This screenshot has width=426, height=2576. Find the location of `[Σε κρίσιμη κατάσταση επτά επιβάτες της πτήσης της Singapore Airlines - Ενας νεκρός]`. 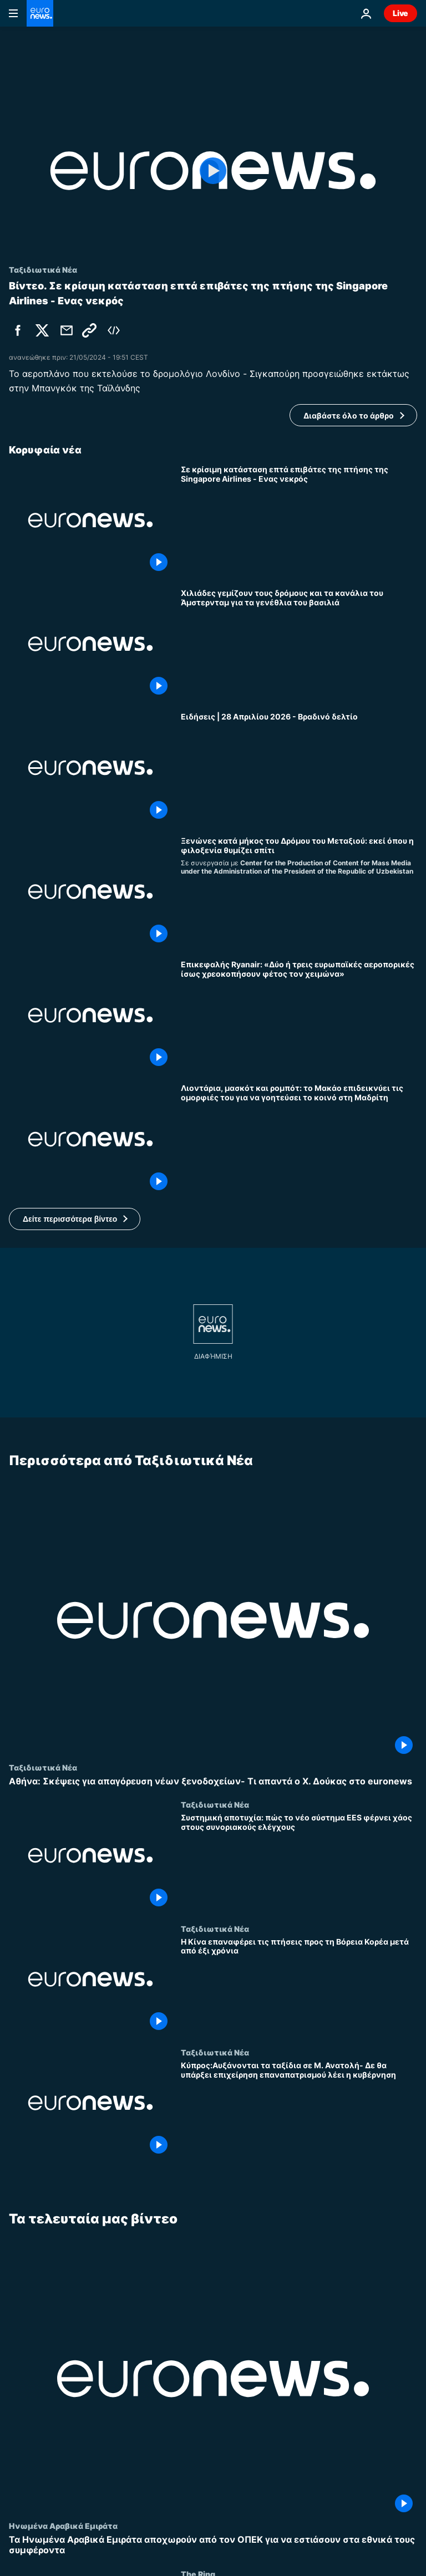

[Σε κρίσιμη κατάσταση επτά επιβάτες της πτήσης της Singapore Airlines - Ενας νεκρός] is located at coordinates (299, 520).